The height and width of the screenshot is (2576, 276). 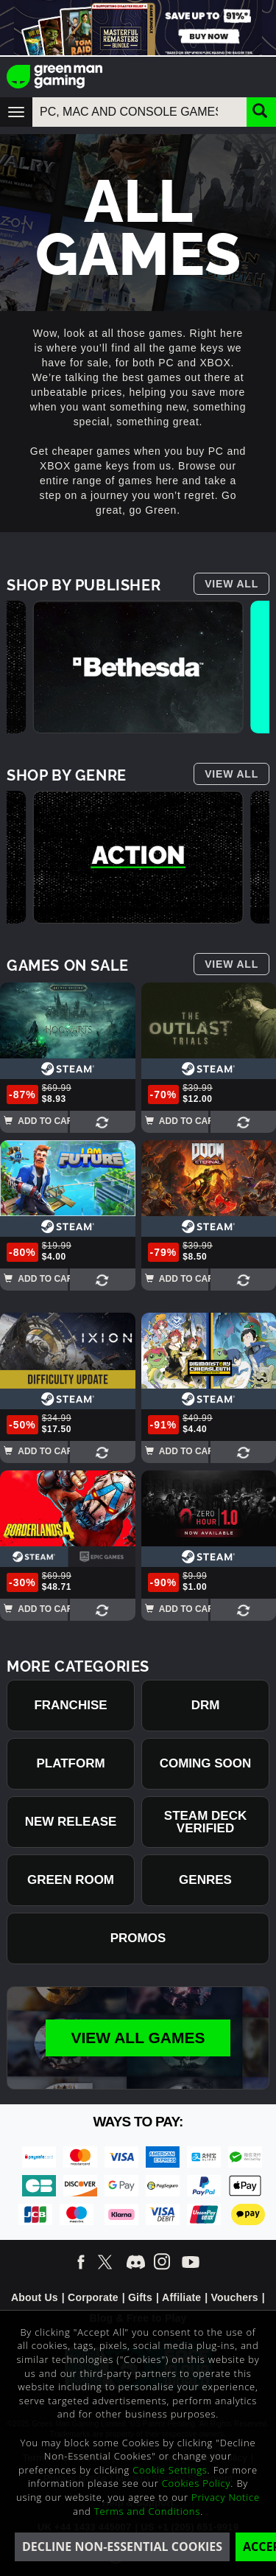 What do you see at coordinates (34, 2297) in the screenshot?
I see `About Us` at bounding box center [34, 2297].